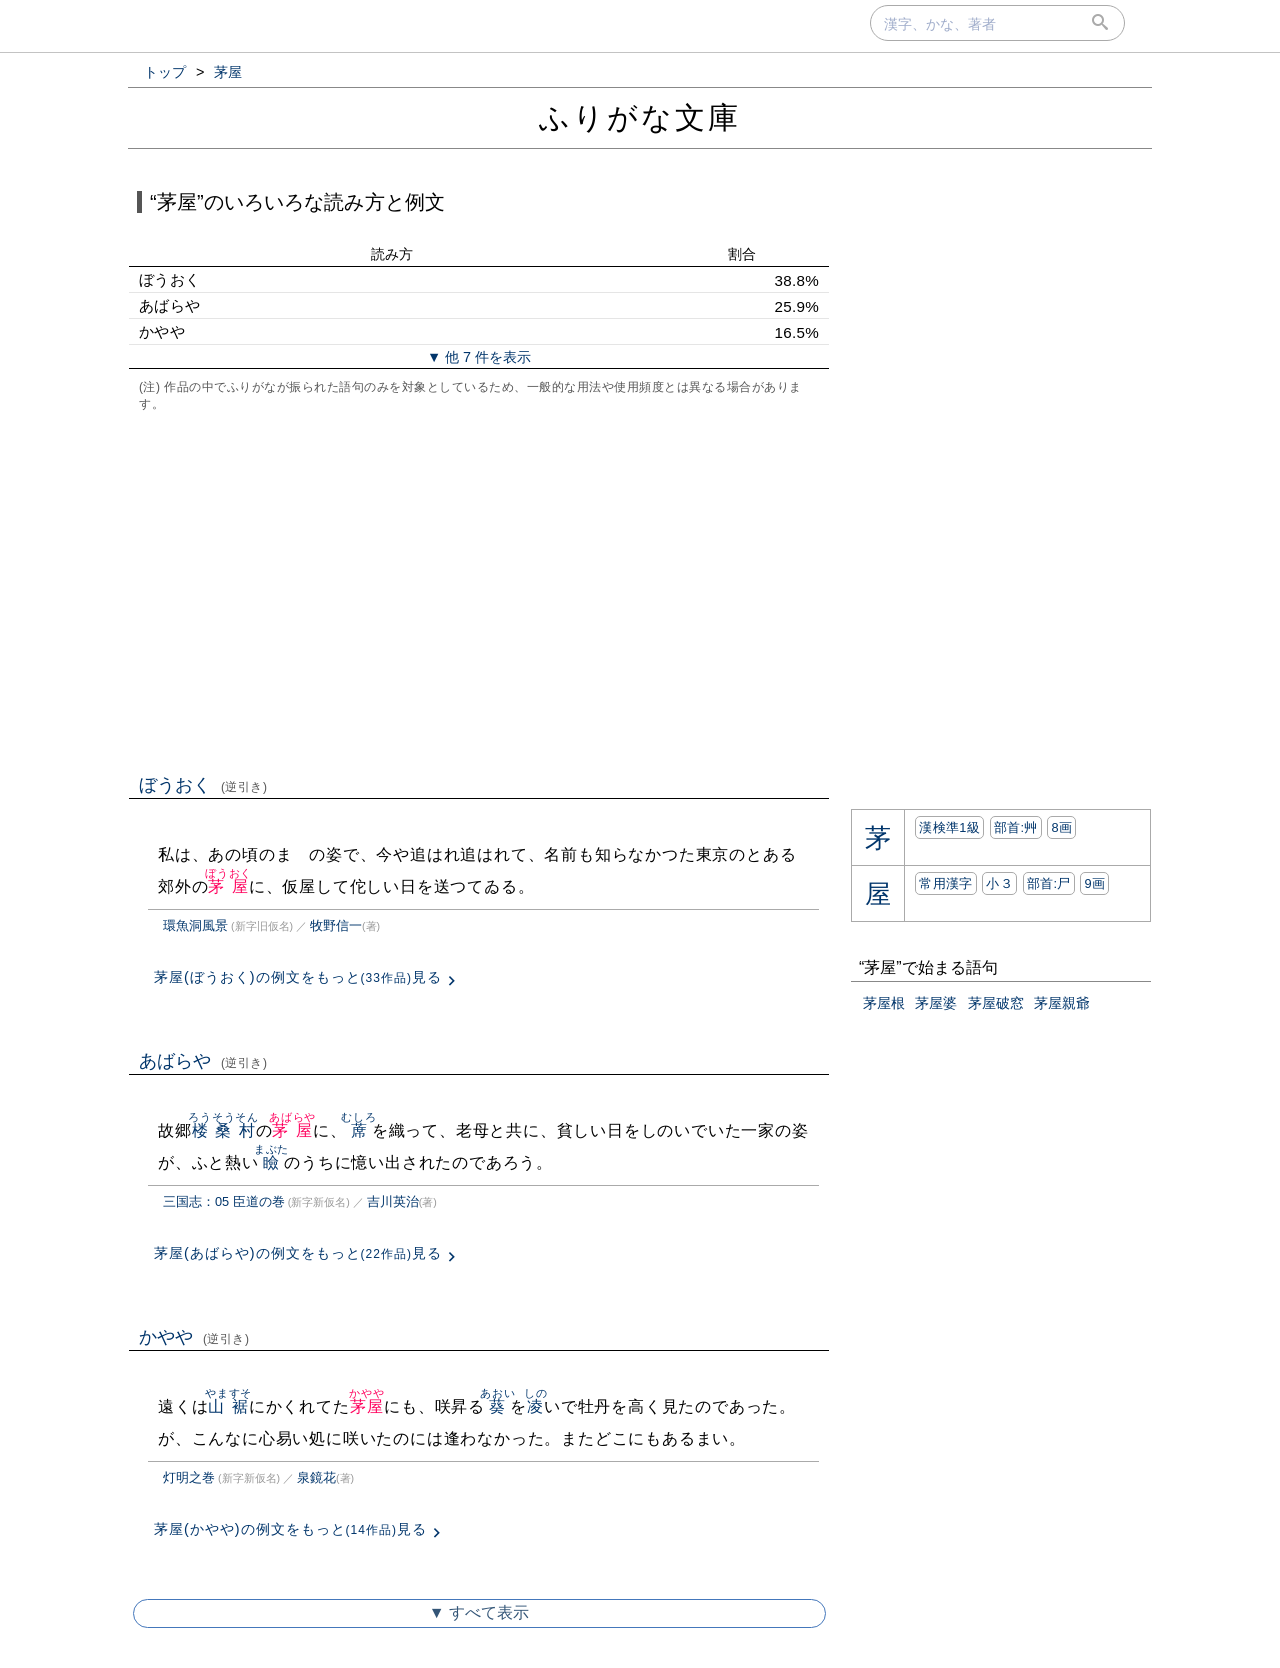 The height and width of the screenshot is (1668, 1280). I want to click on 茅屋根, so click(884, 1003).